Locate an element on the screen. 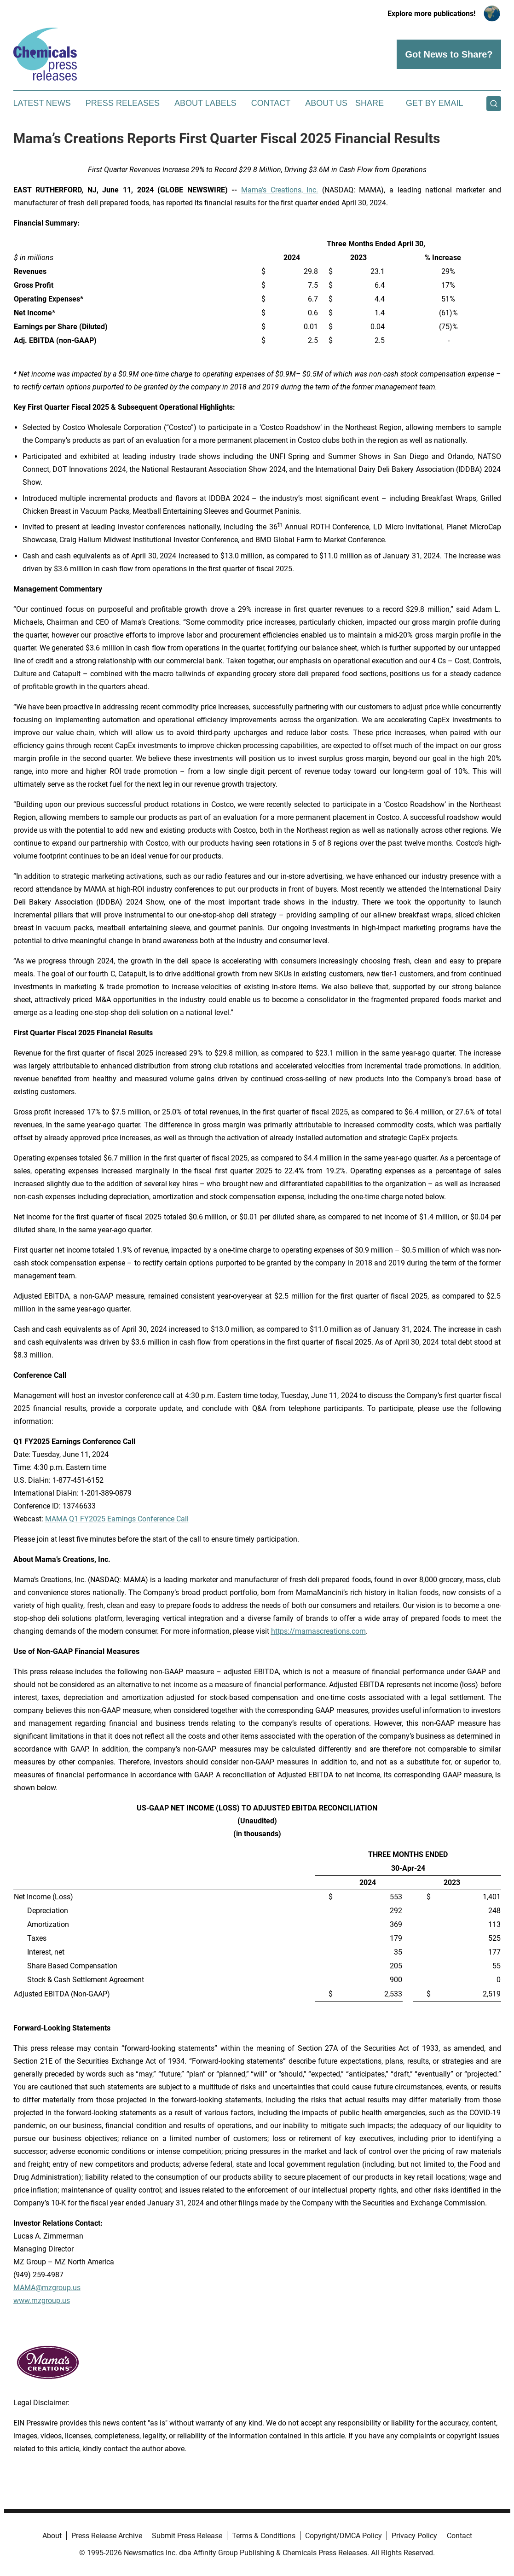 Image resolution: width=514 pixels, height=2576 pixels. Copyright/DMCA Policy is located at coordinates (343, 2535).